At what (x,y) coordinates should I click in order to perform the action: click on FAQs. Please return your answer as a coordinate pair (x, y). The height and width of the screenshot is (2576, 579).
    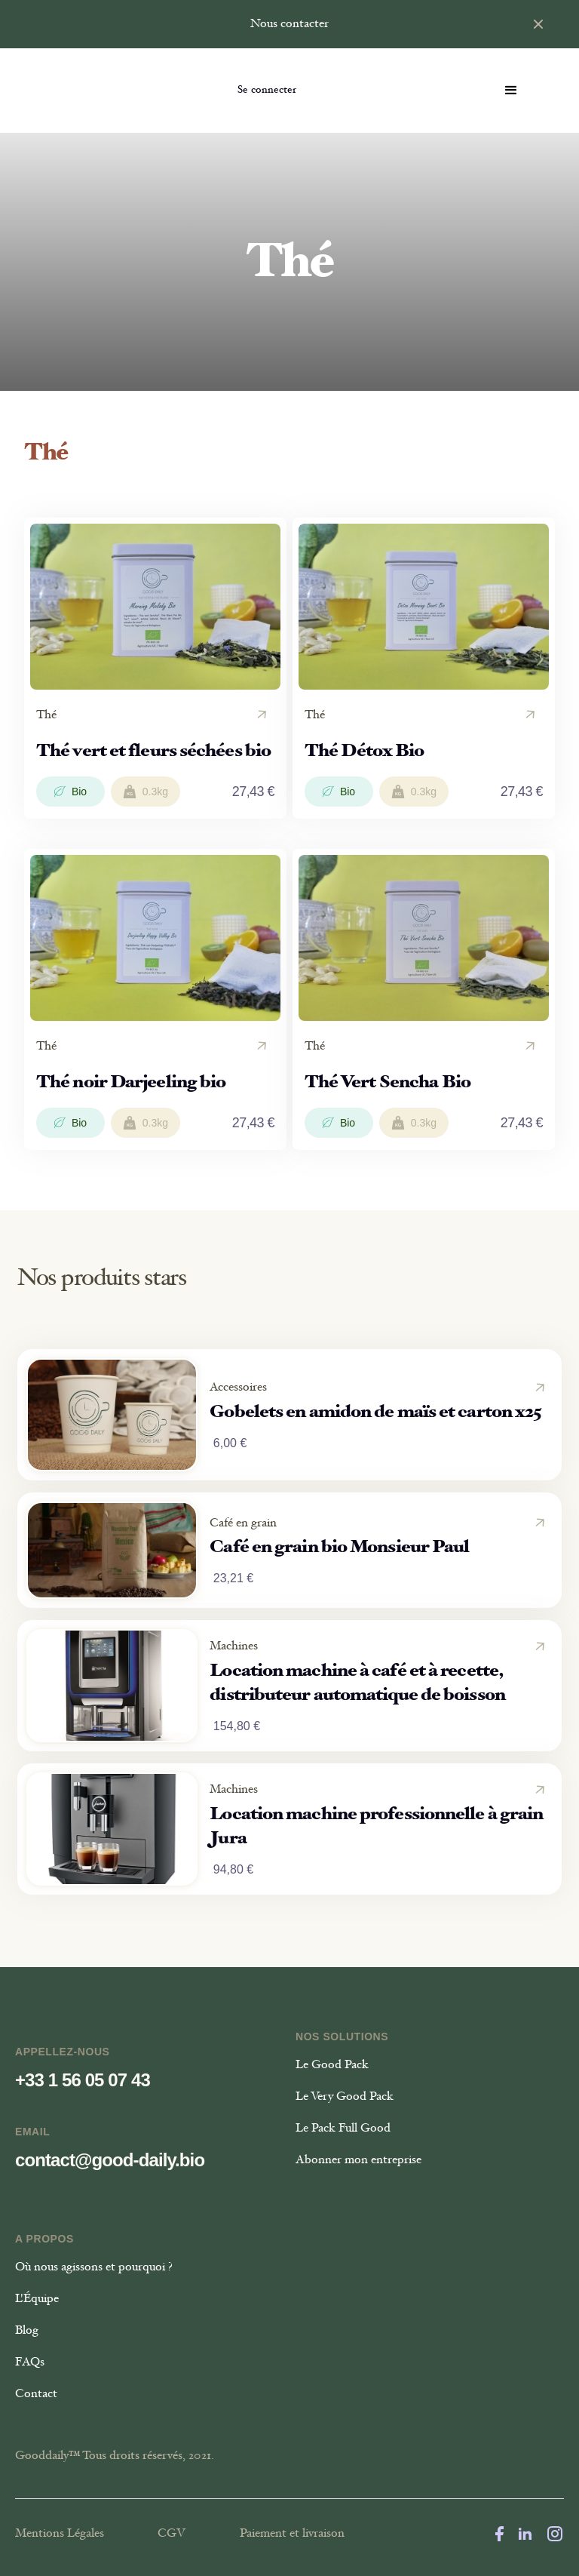
    Looking at the image, I should click on (29, 2362).